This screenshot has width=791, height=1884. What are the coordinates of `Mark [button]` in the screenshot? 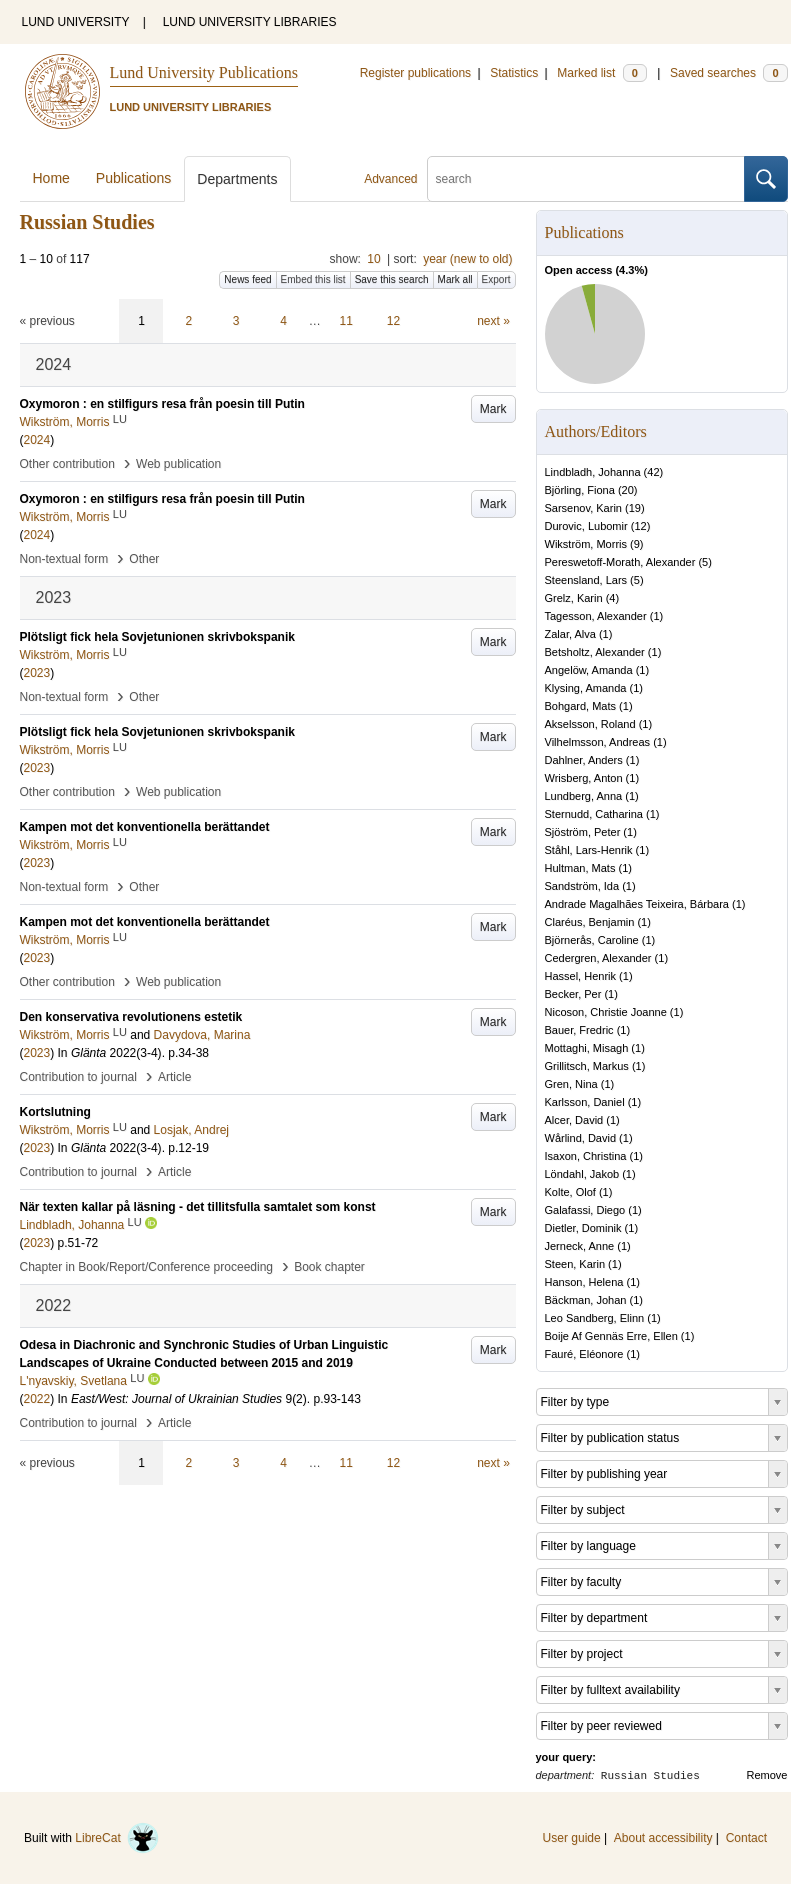 It's located at (493, 409).